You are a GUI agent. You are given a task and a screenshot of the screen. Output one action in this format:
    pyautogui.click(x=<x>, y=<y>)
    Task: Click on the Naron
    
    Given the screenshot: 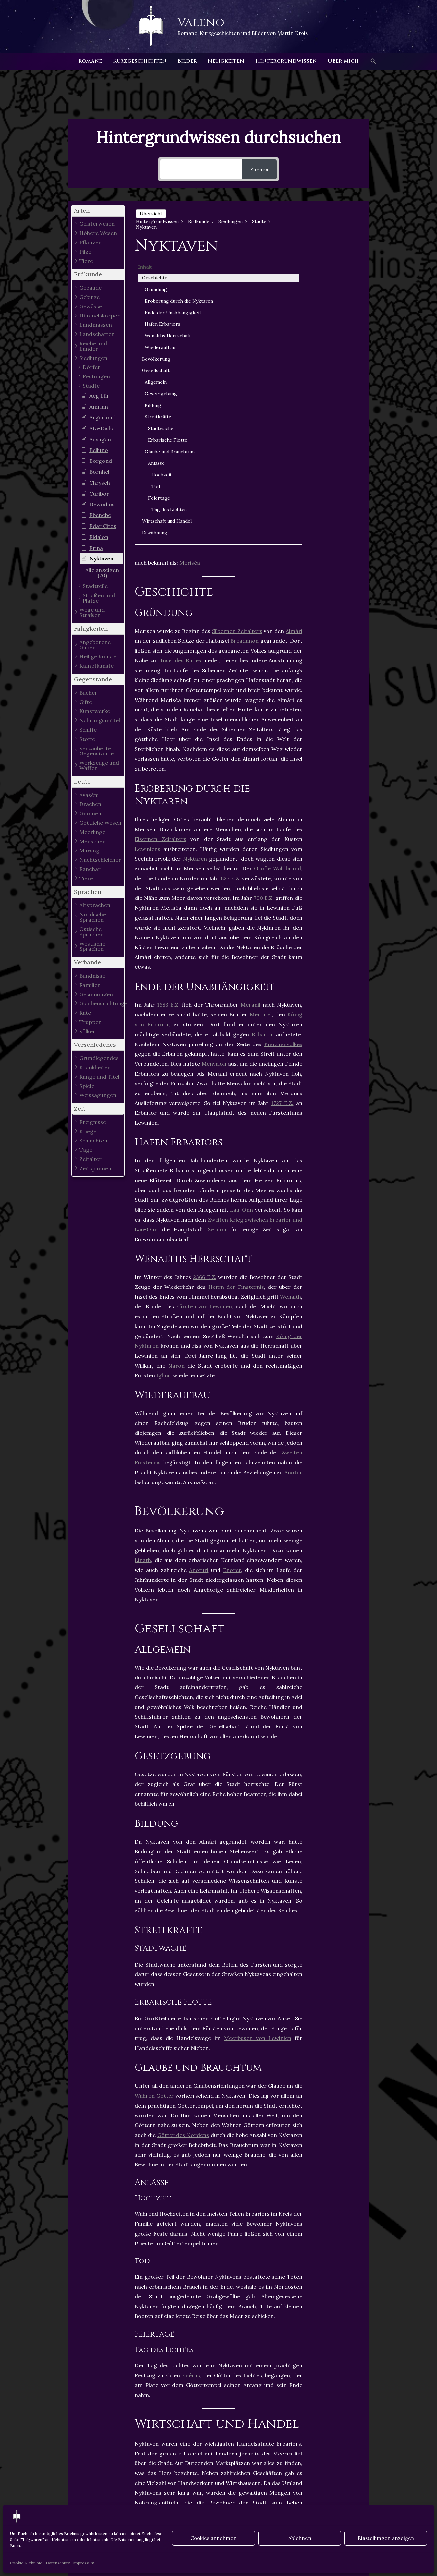 What is the action you would take?
    pyautogui.click(x=176, y=1067)
    